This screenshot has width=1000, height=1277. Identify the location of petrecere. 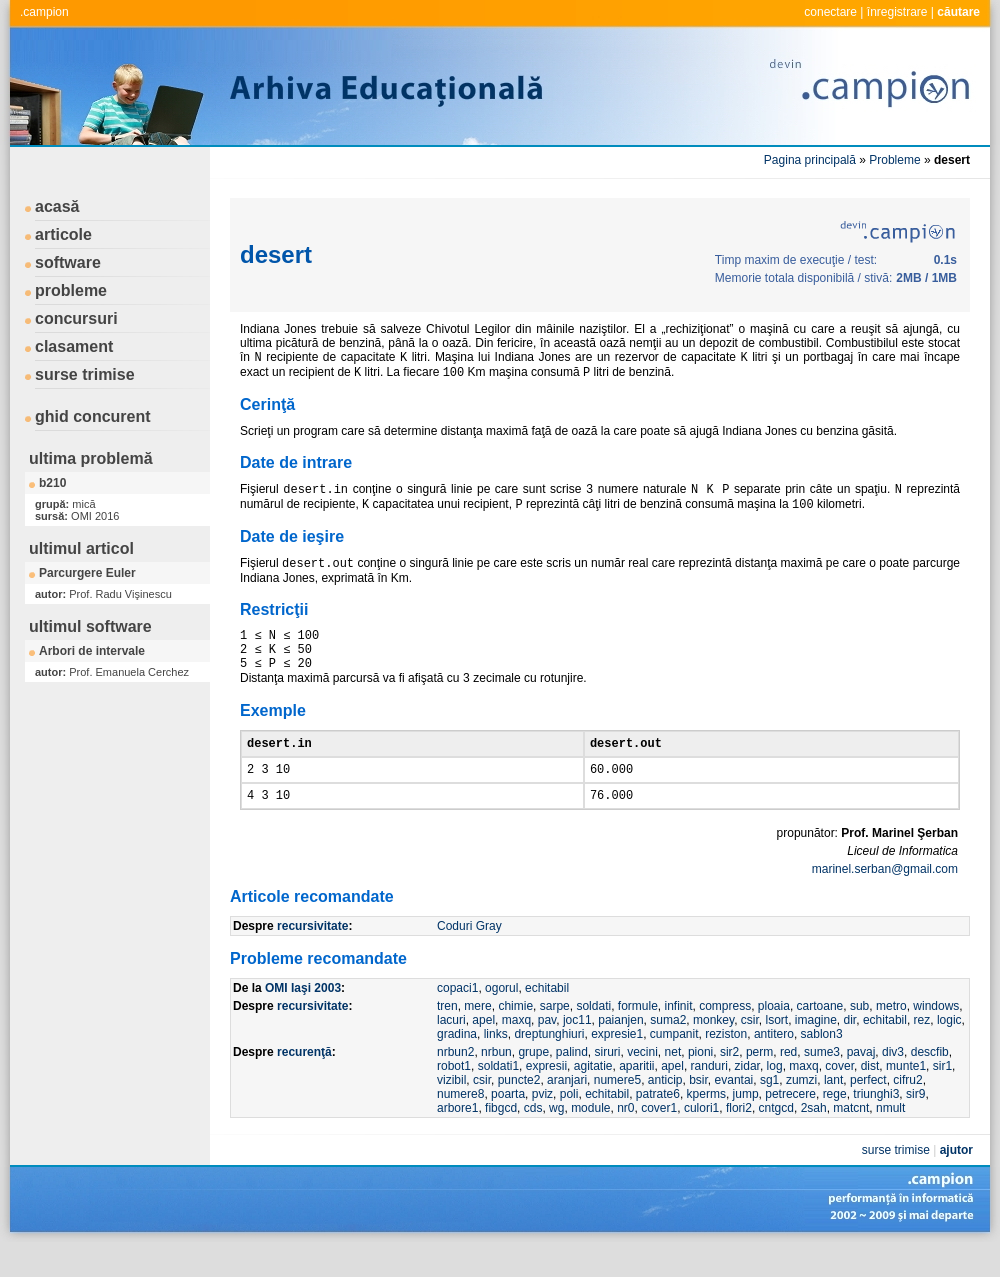
(790, 1124).